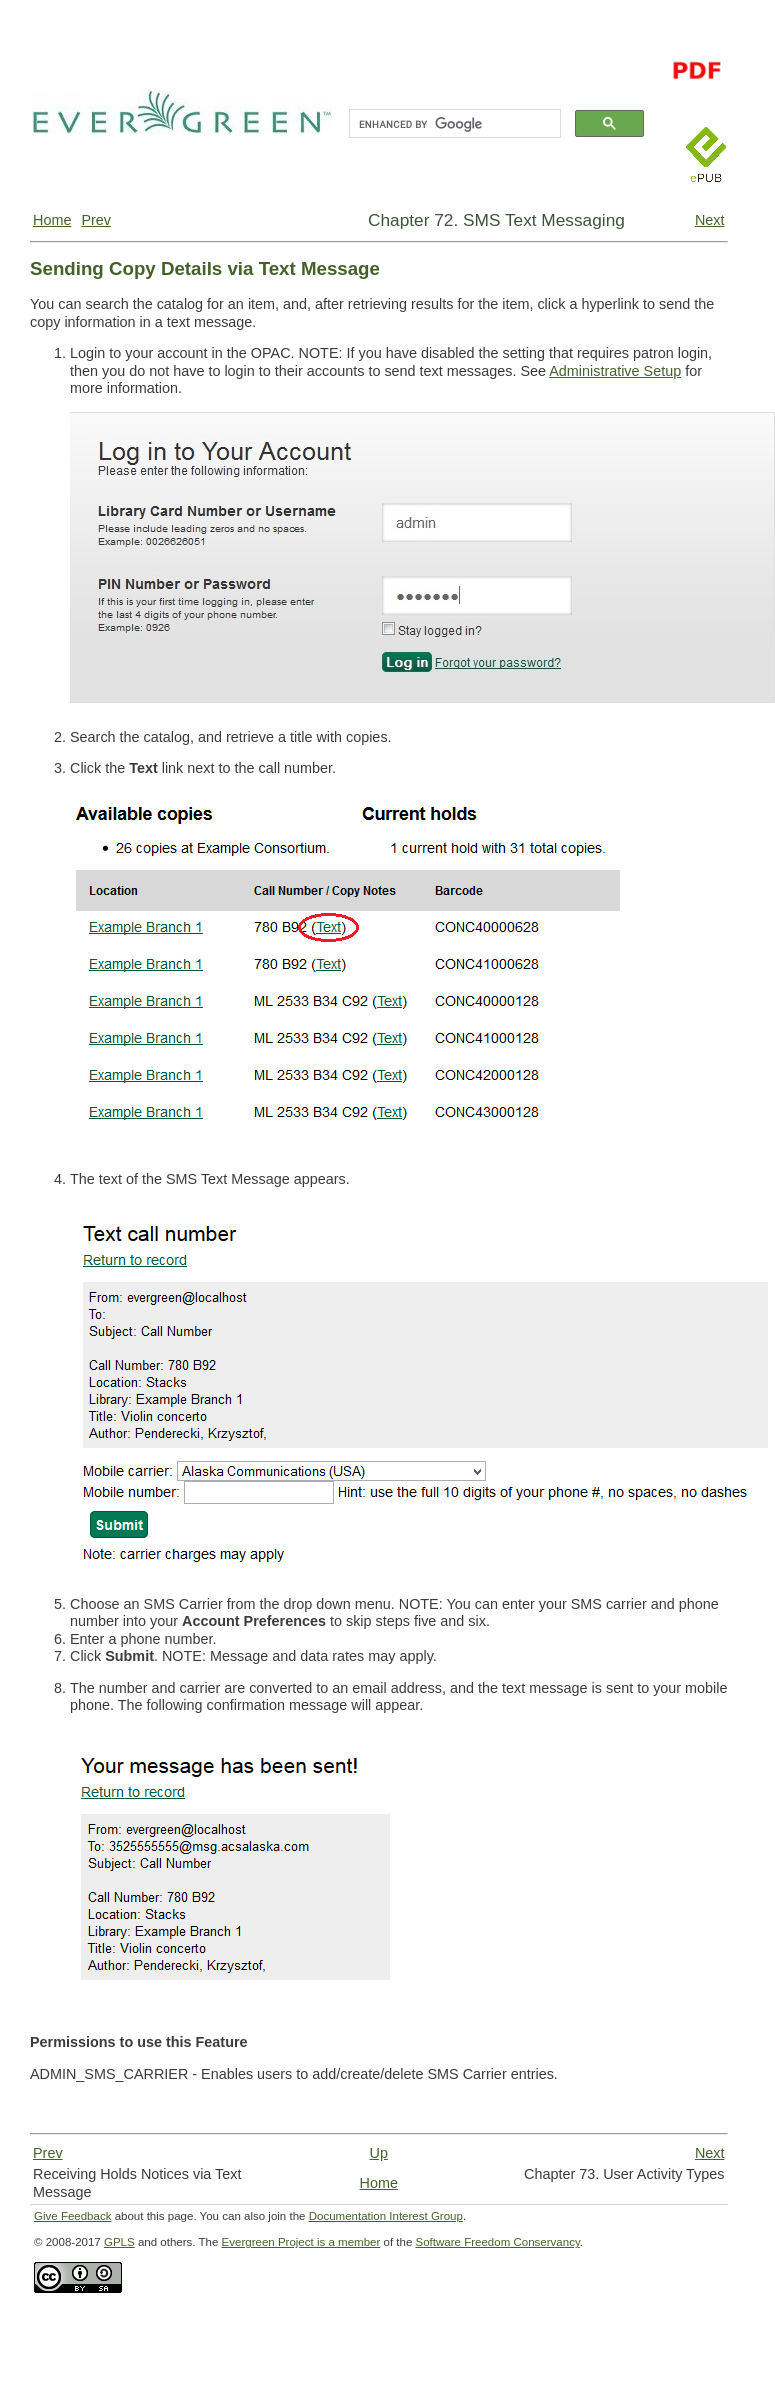 The width and height of the screenshot is (775, 2393). Describe the element at coordinates (52, 220) in the screenshot. I see `Home` at that location.